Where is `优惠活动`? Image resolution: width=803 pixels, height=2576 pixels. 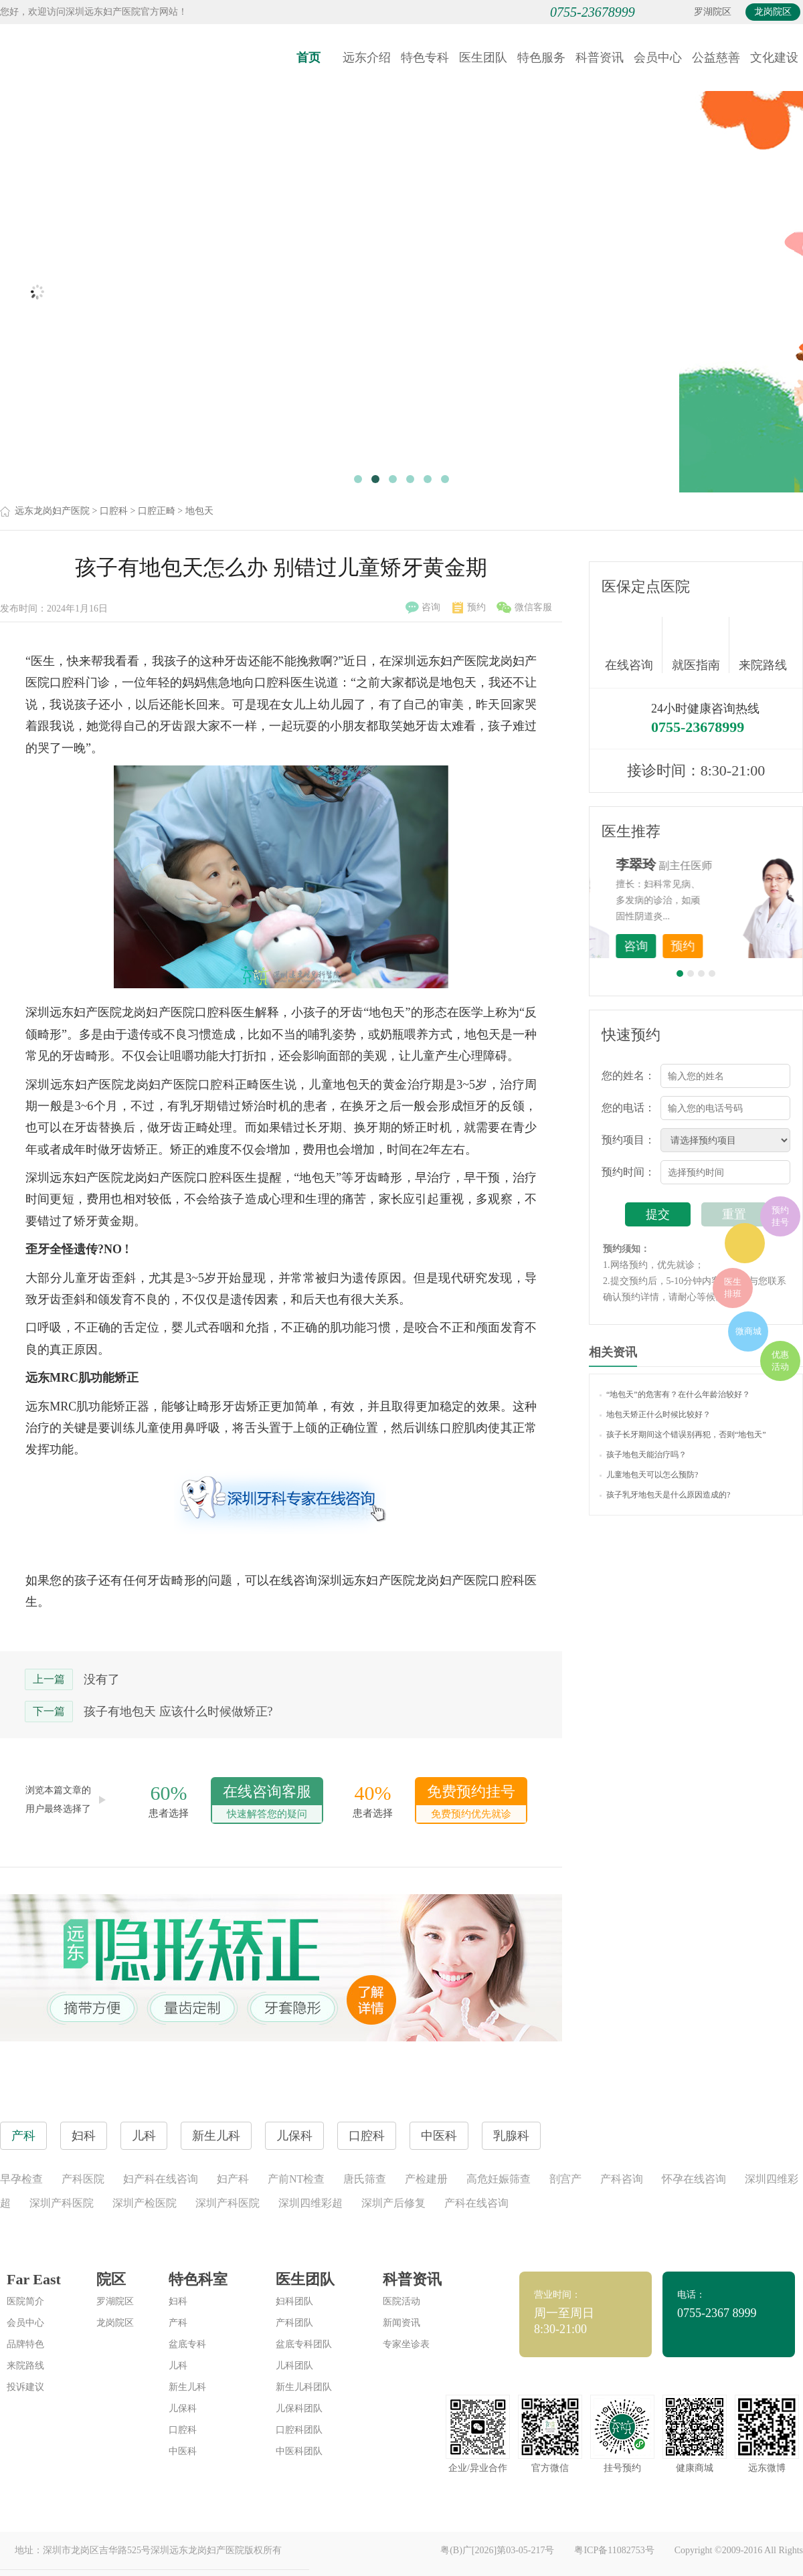
优惠活动 is located at coordinates (780, 1361).